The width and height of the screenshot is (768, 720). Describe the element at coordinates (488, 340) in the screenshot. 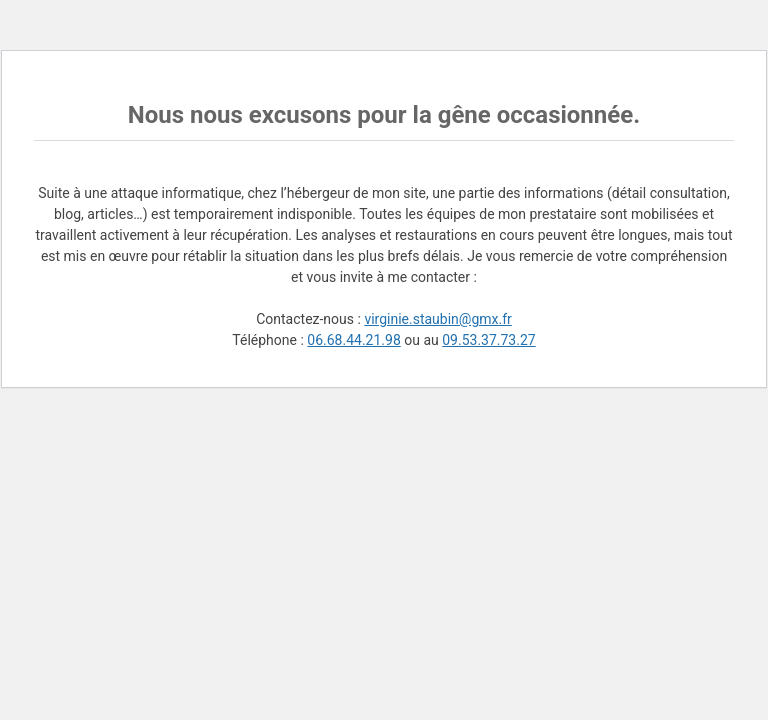

I see `09.53.37.73.27` at that location.